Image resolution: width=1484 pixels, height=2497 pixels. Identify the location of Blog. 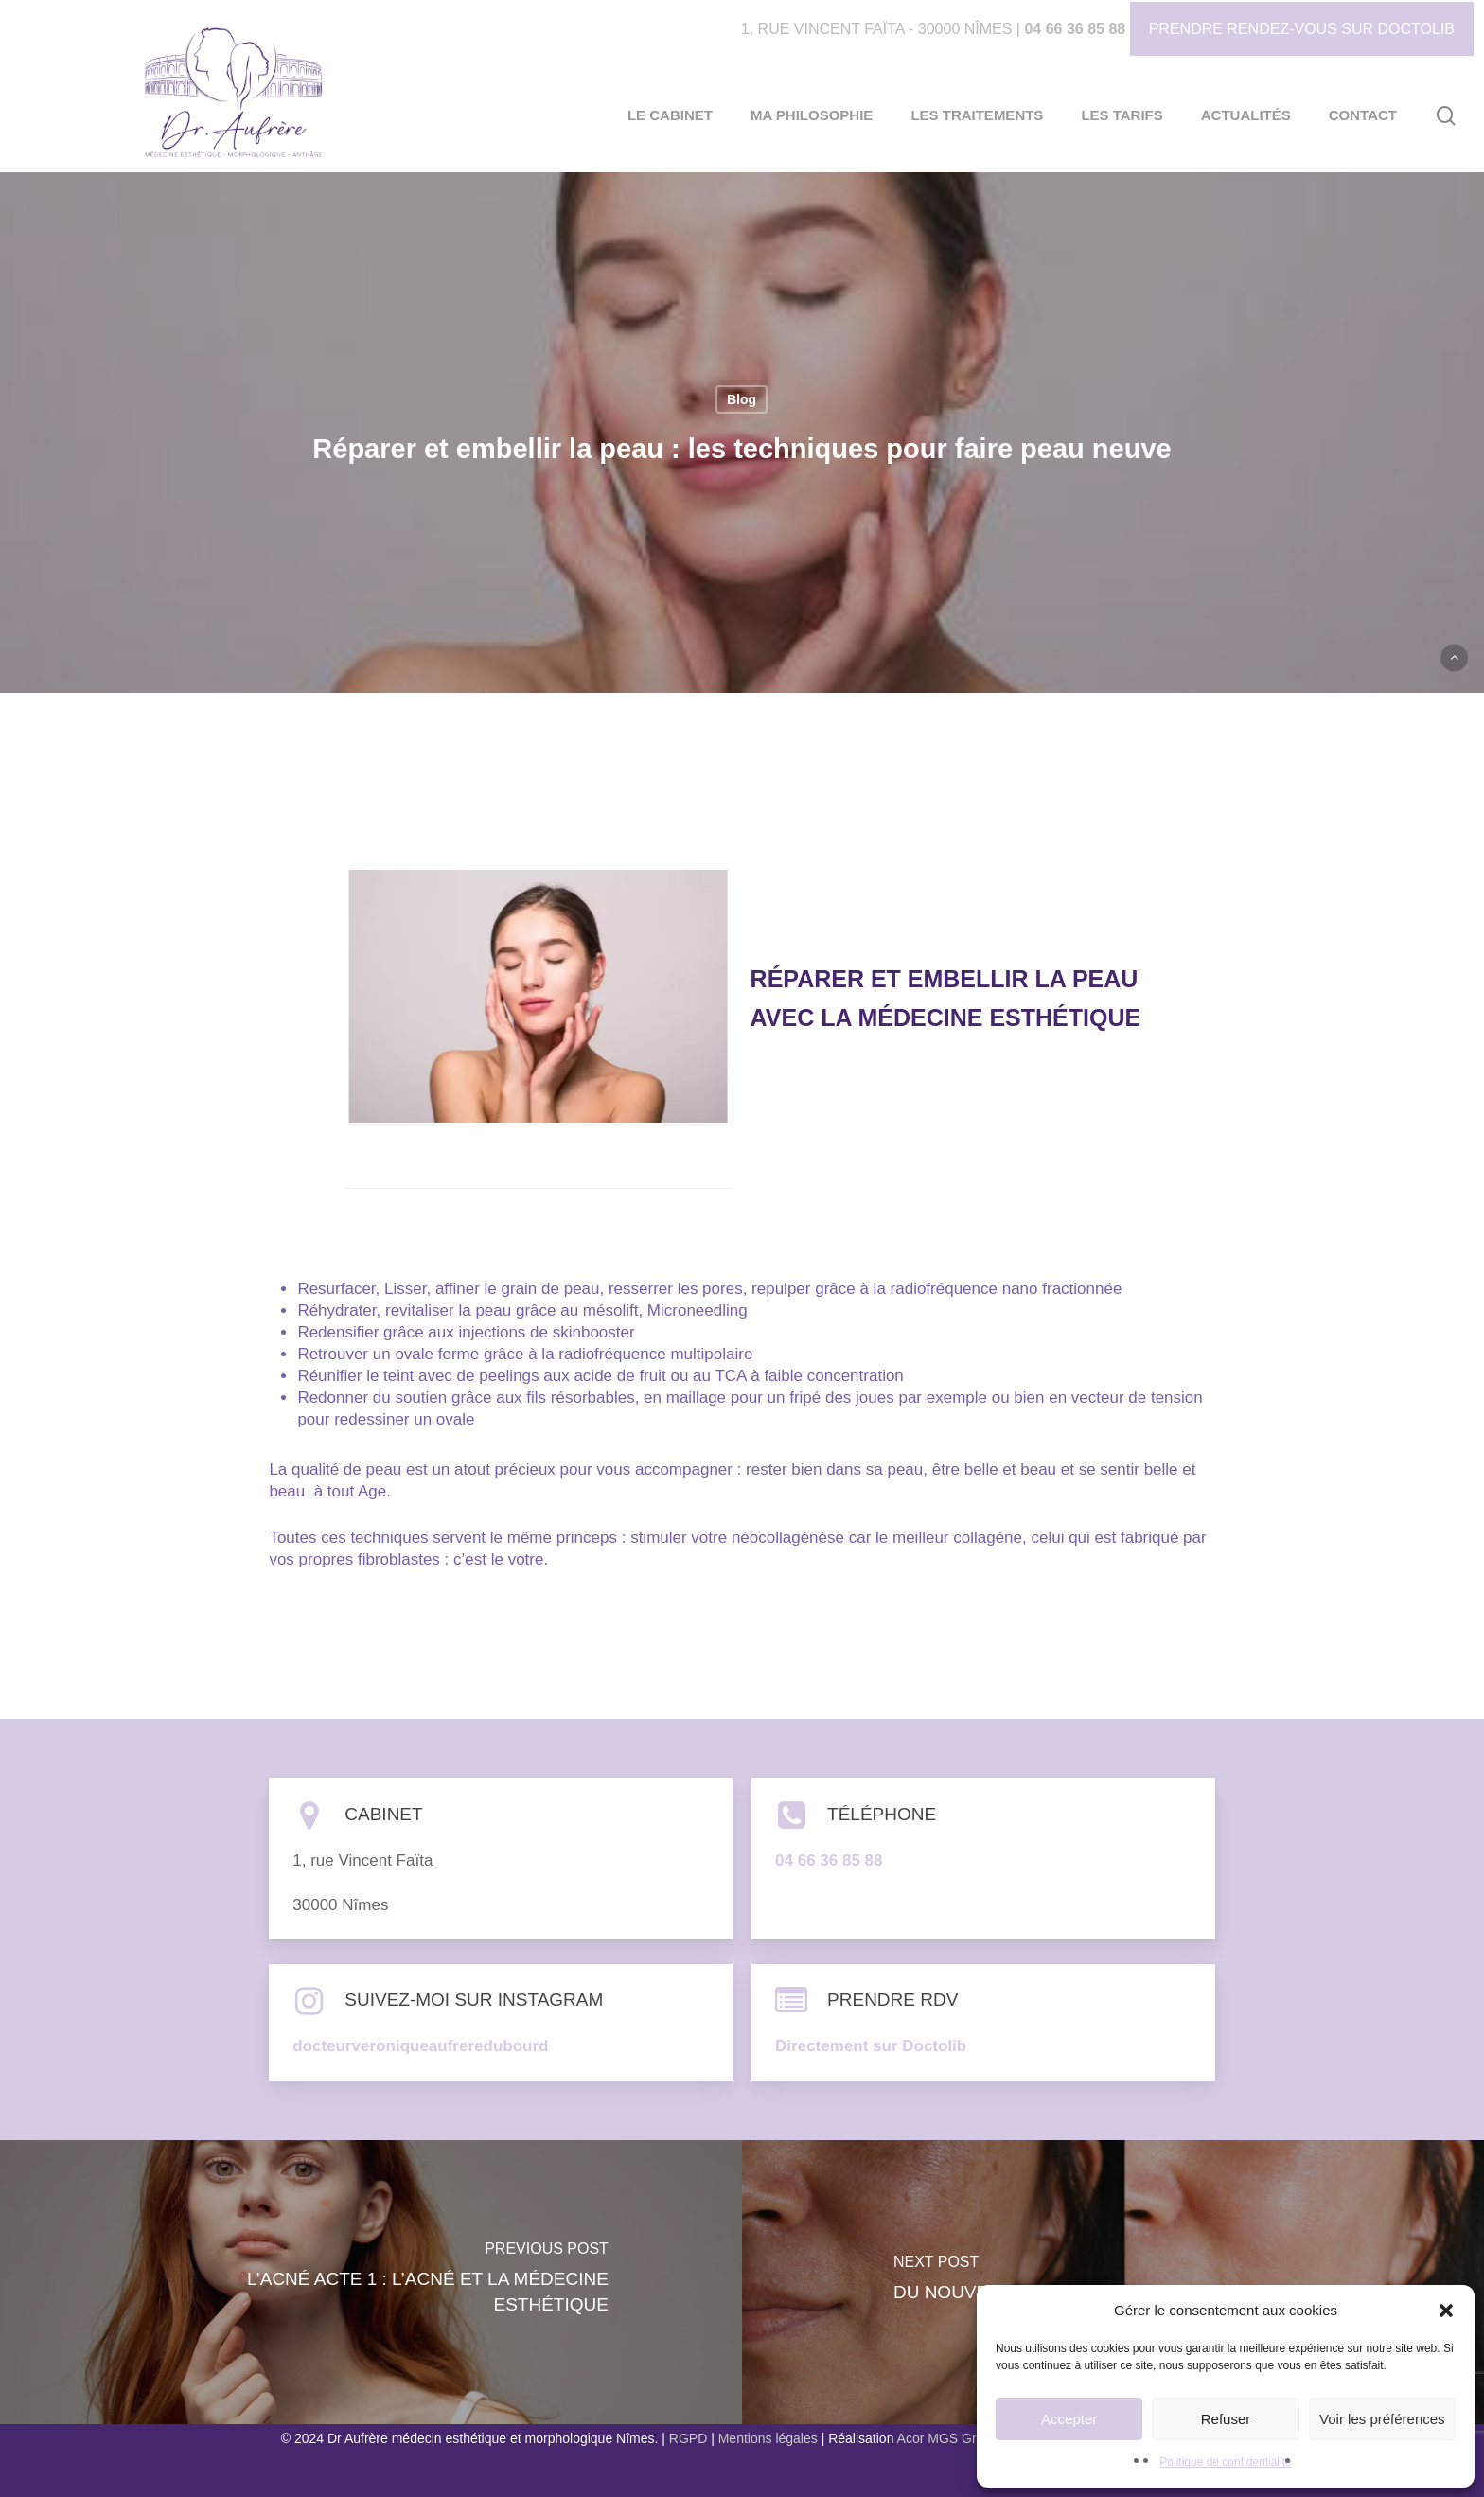
(741, 399).